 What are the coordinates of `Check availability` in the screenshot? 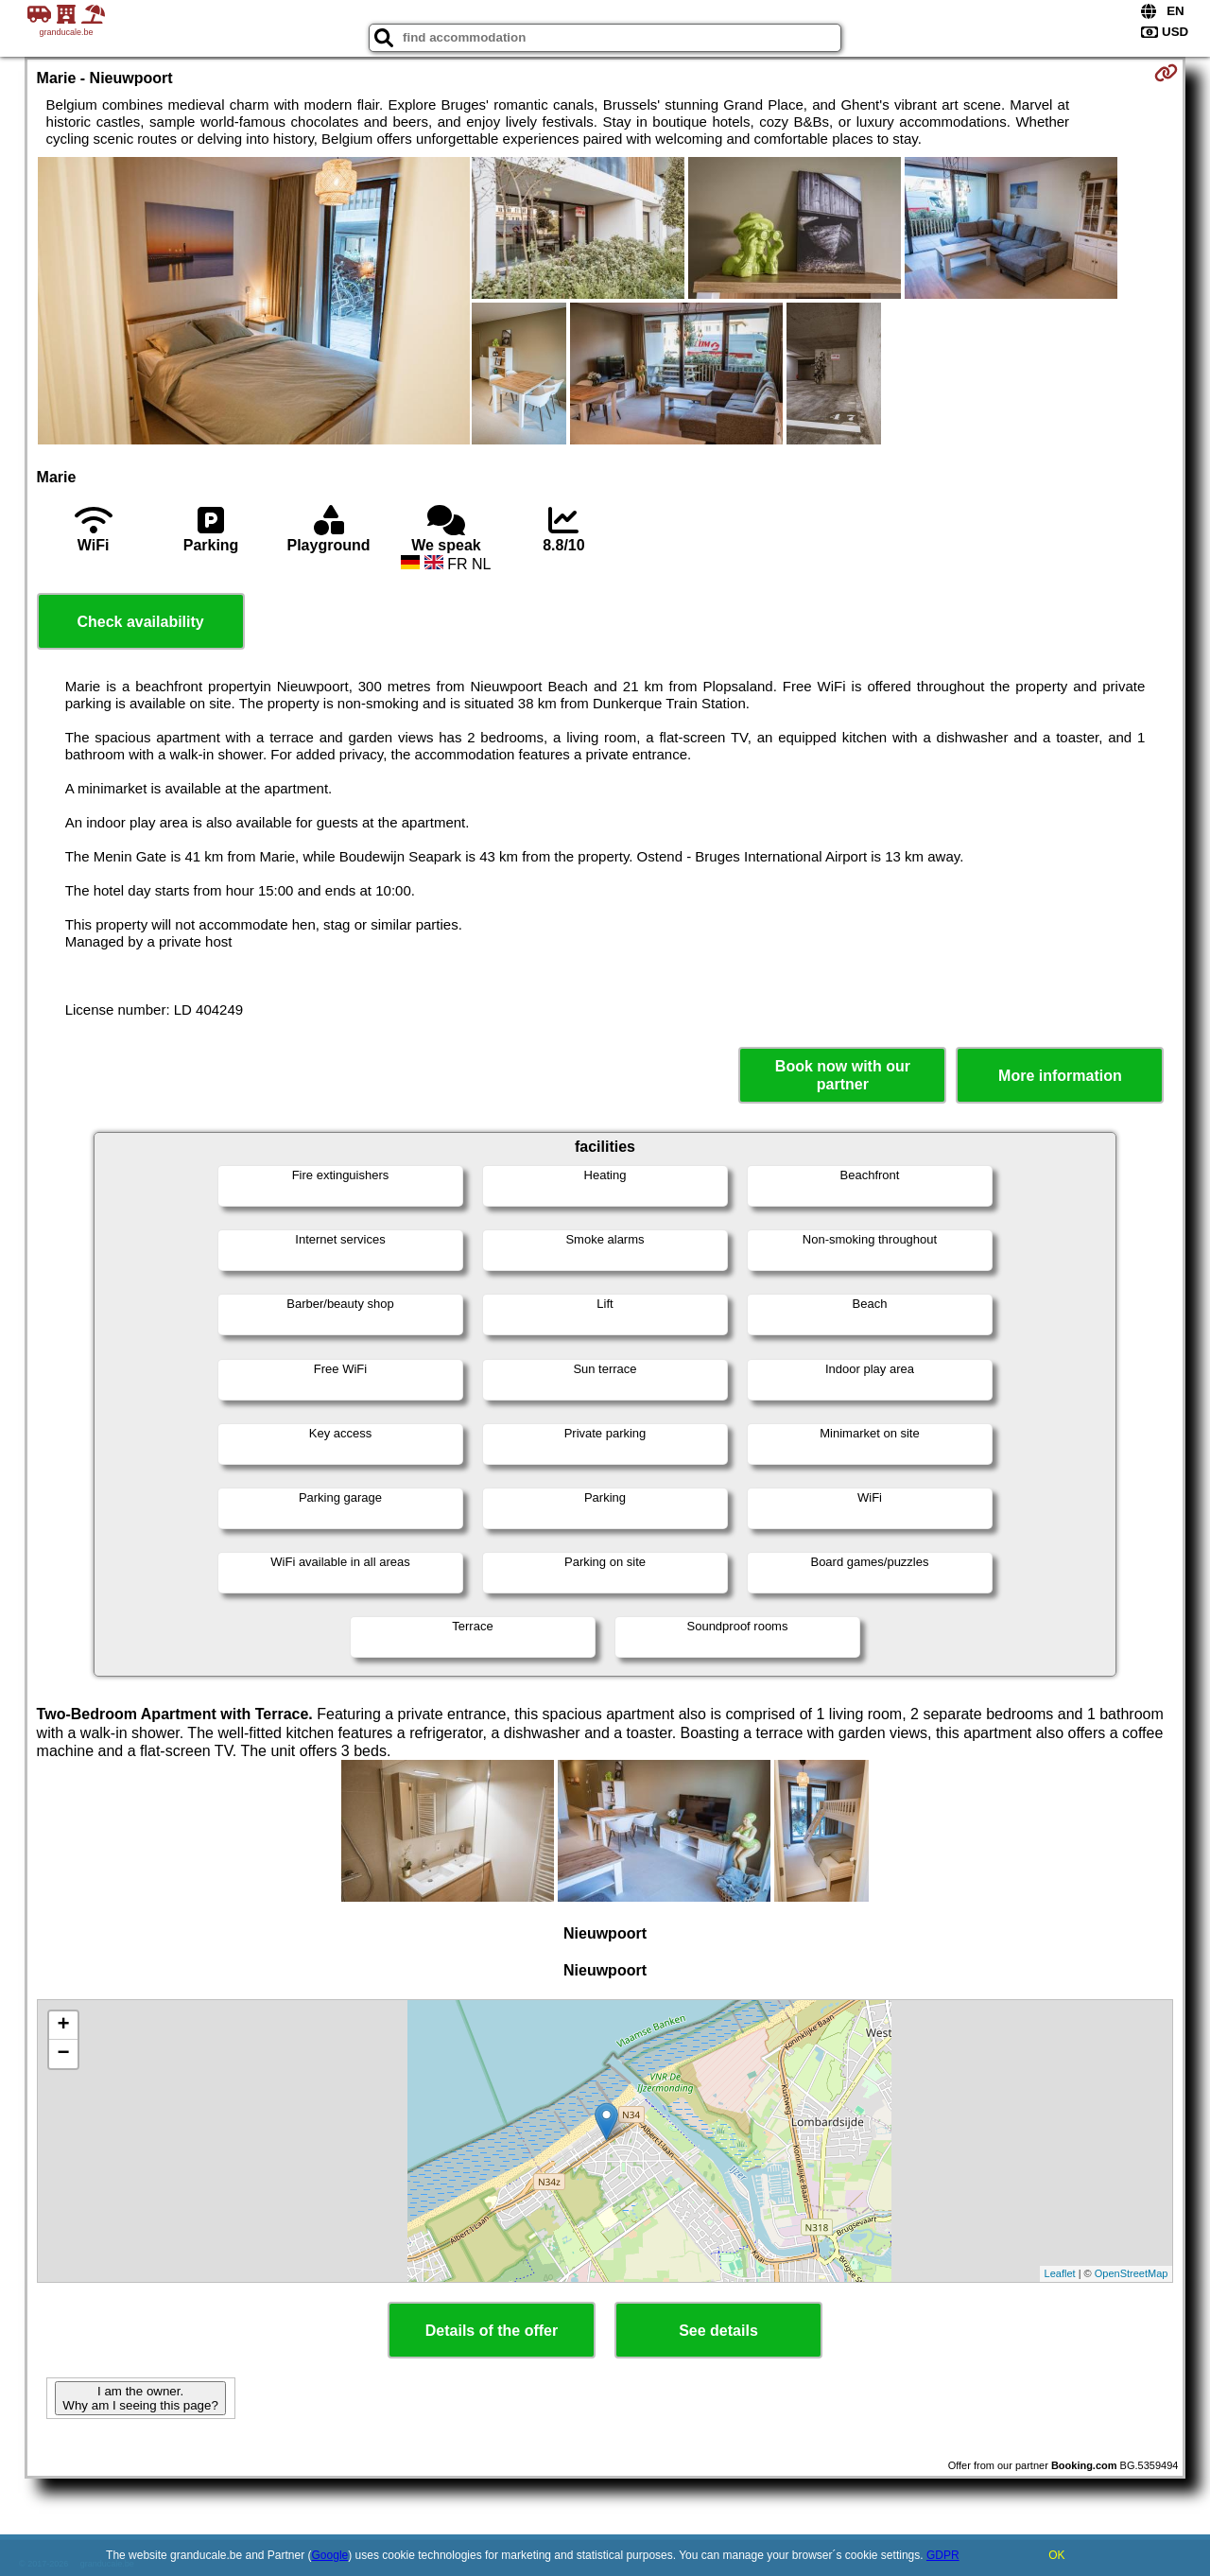 It's located at (140, 622).